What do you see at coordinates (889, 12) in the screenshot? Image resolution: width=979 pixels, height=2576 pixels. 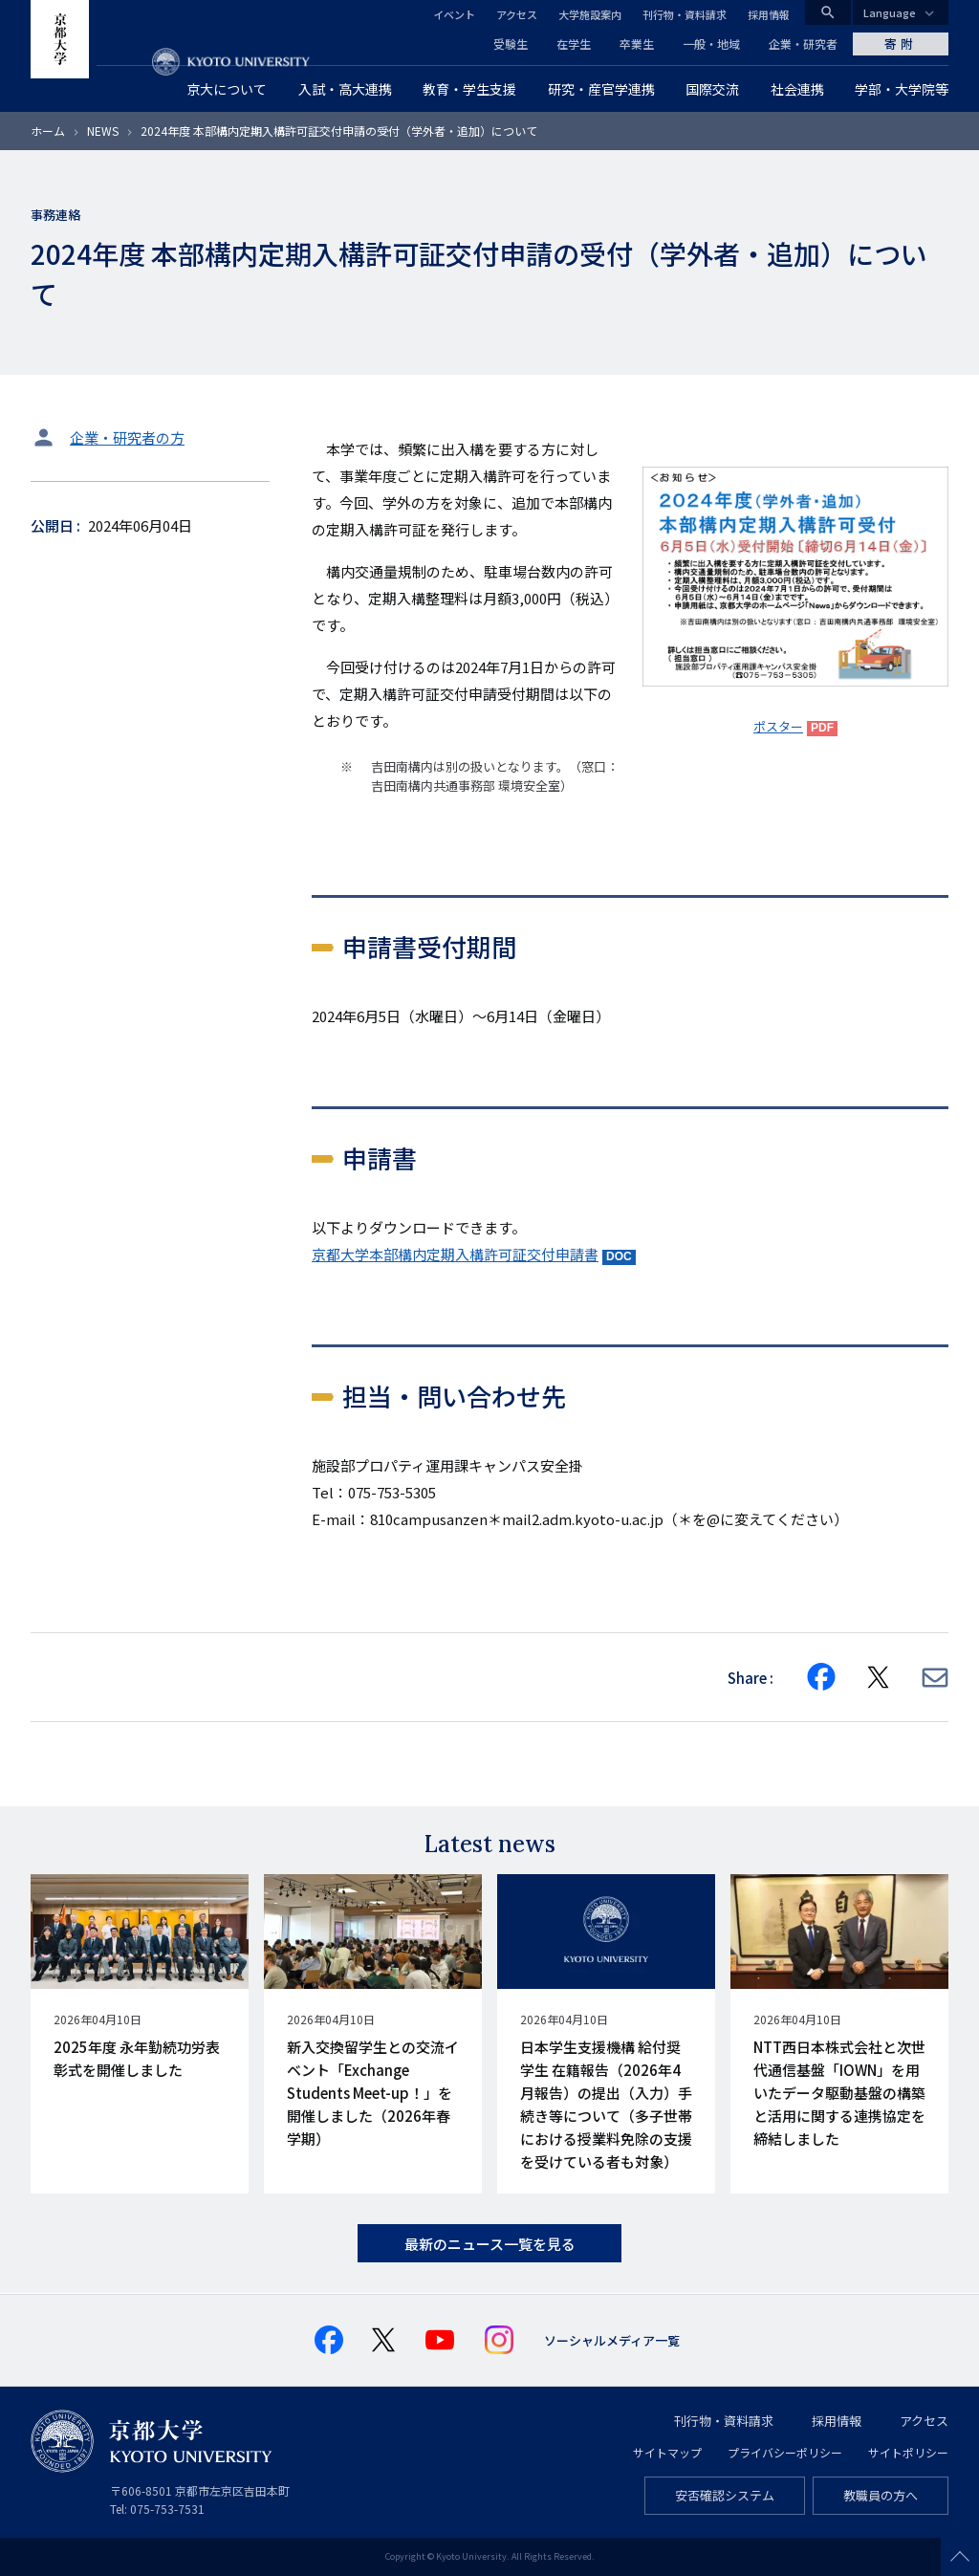 I see `Language` at bounding box center [889, 12].